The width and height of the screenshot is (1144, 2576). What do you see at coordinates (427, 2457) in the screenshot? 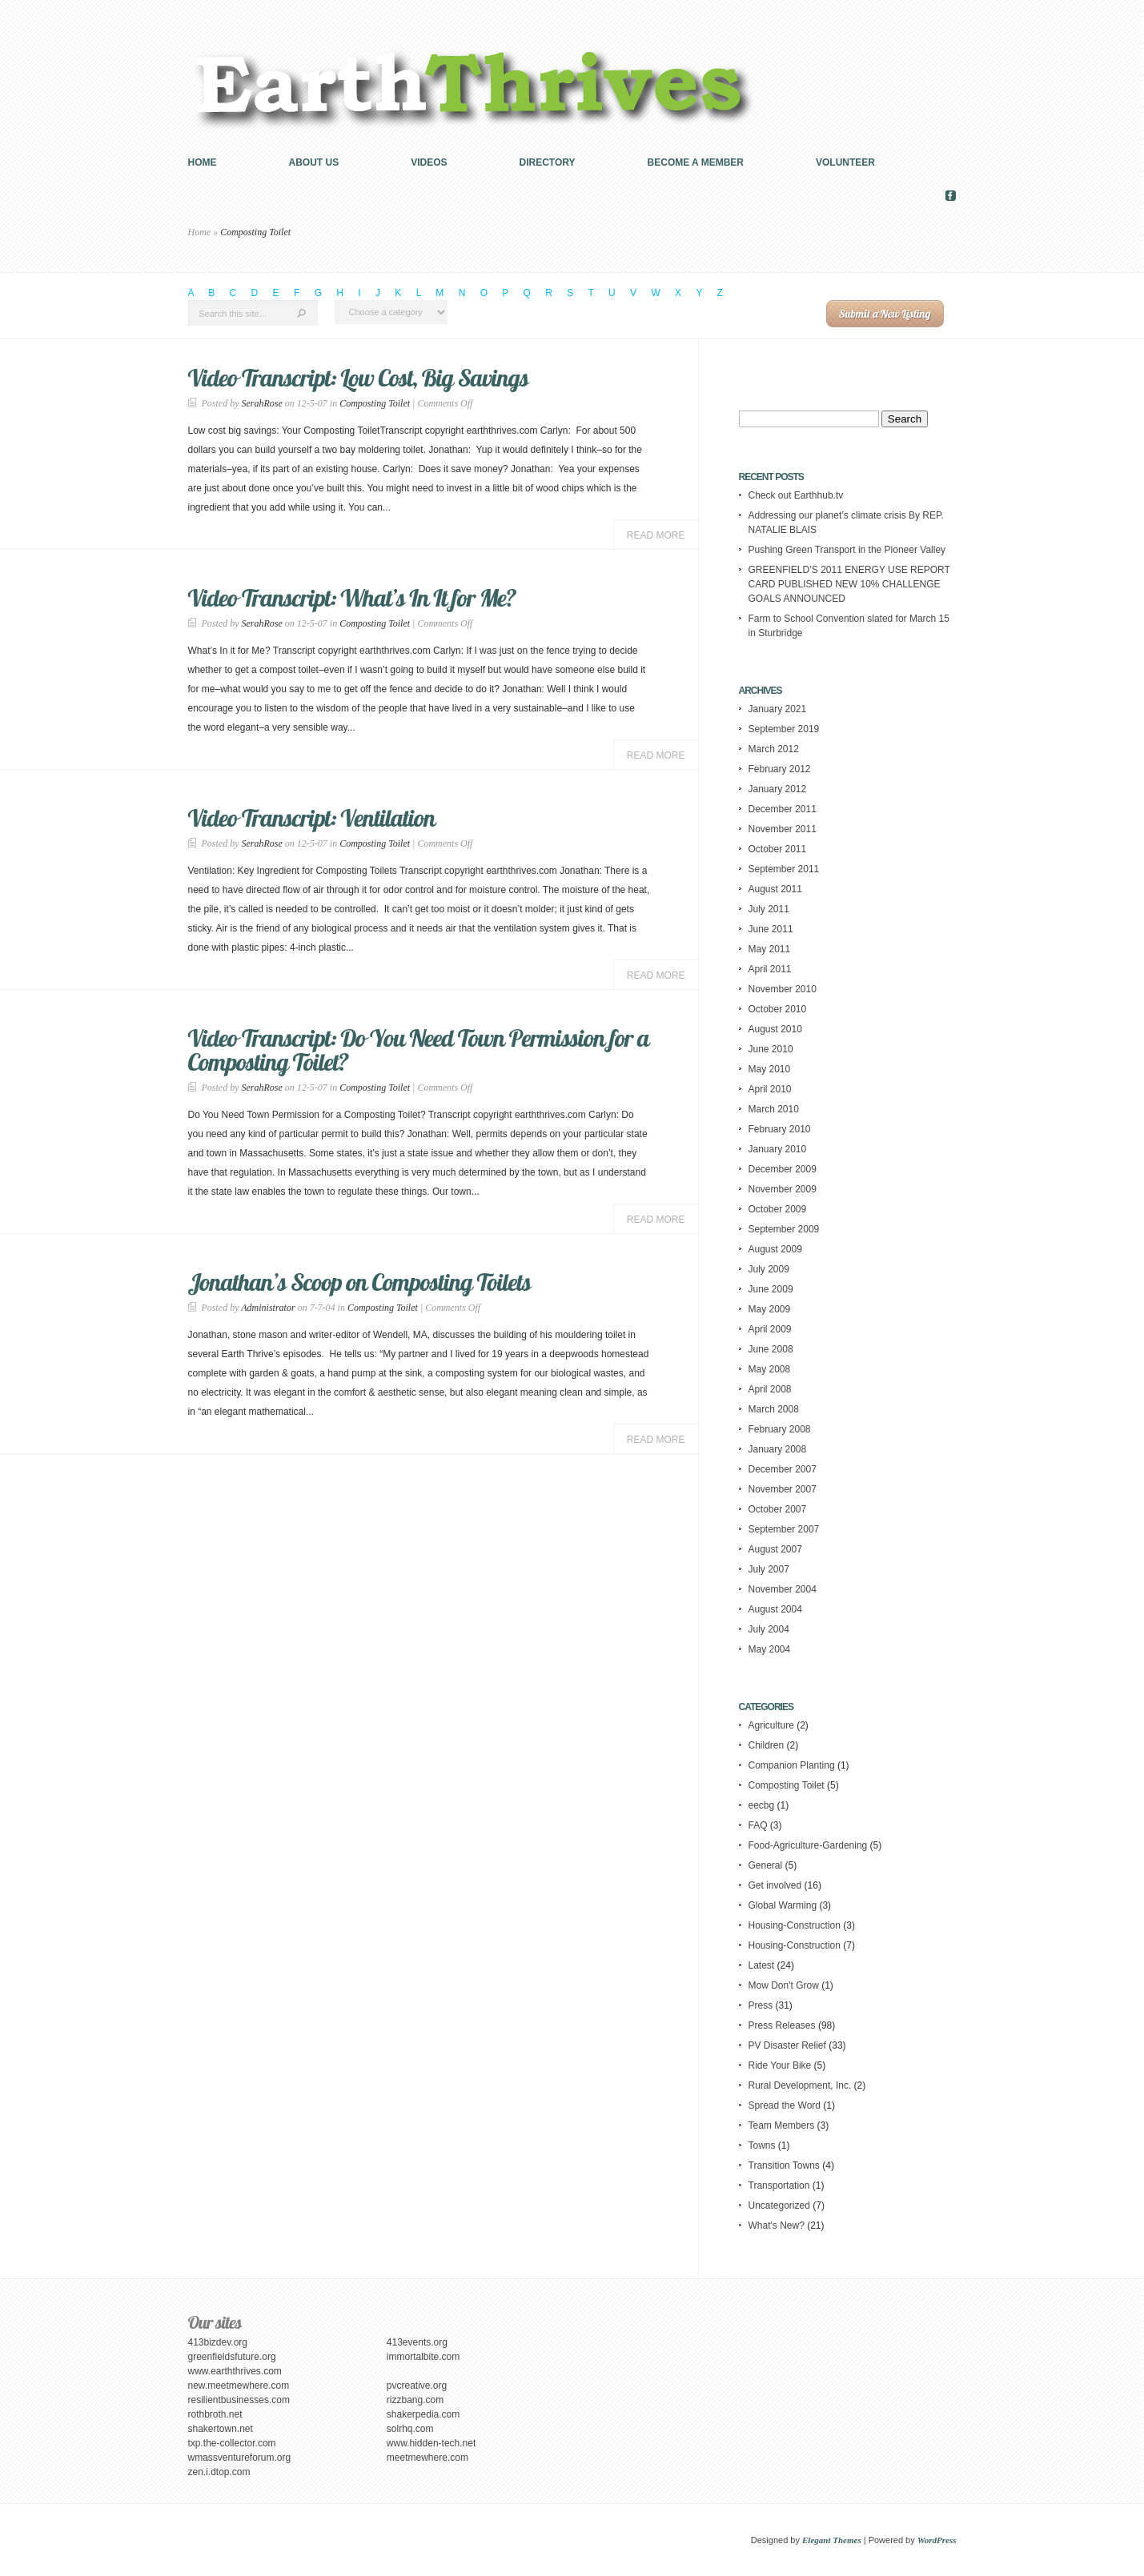
I see `meetmewhere.com` at bounding box center [427, 2457].